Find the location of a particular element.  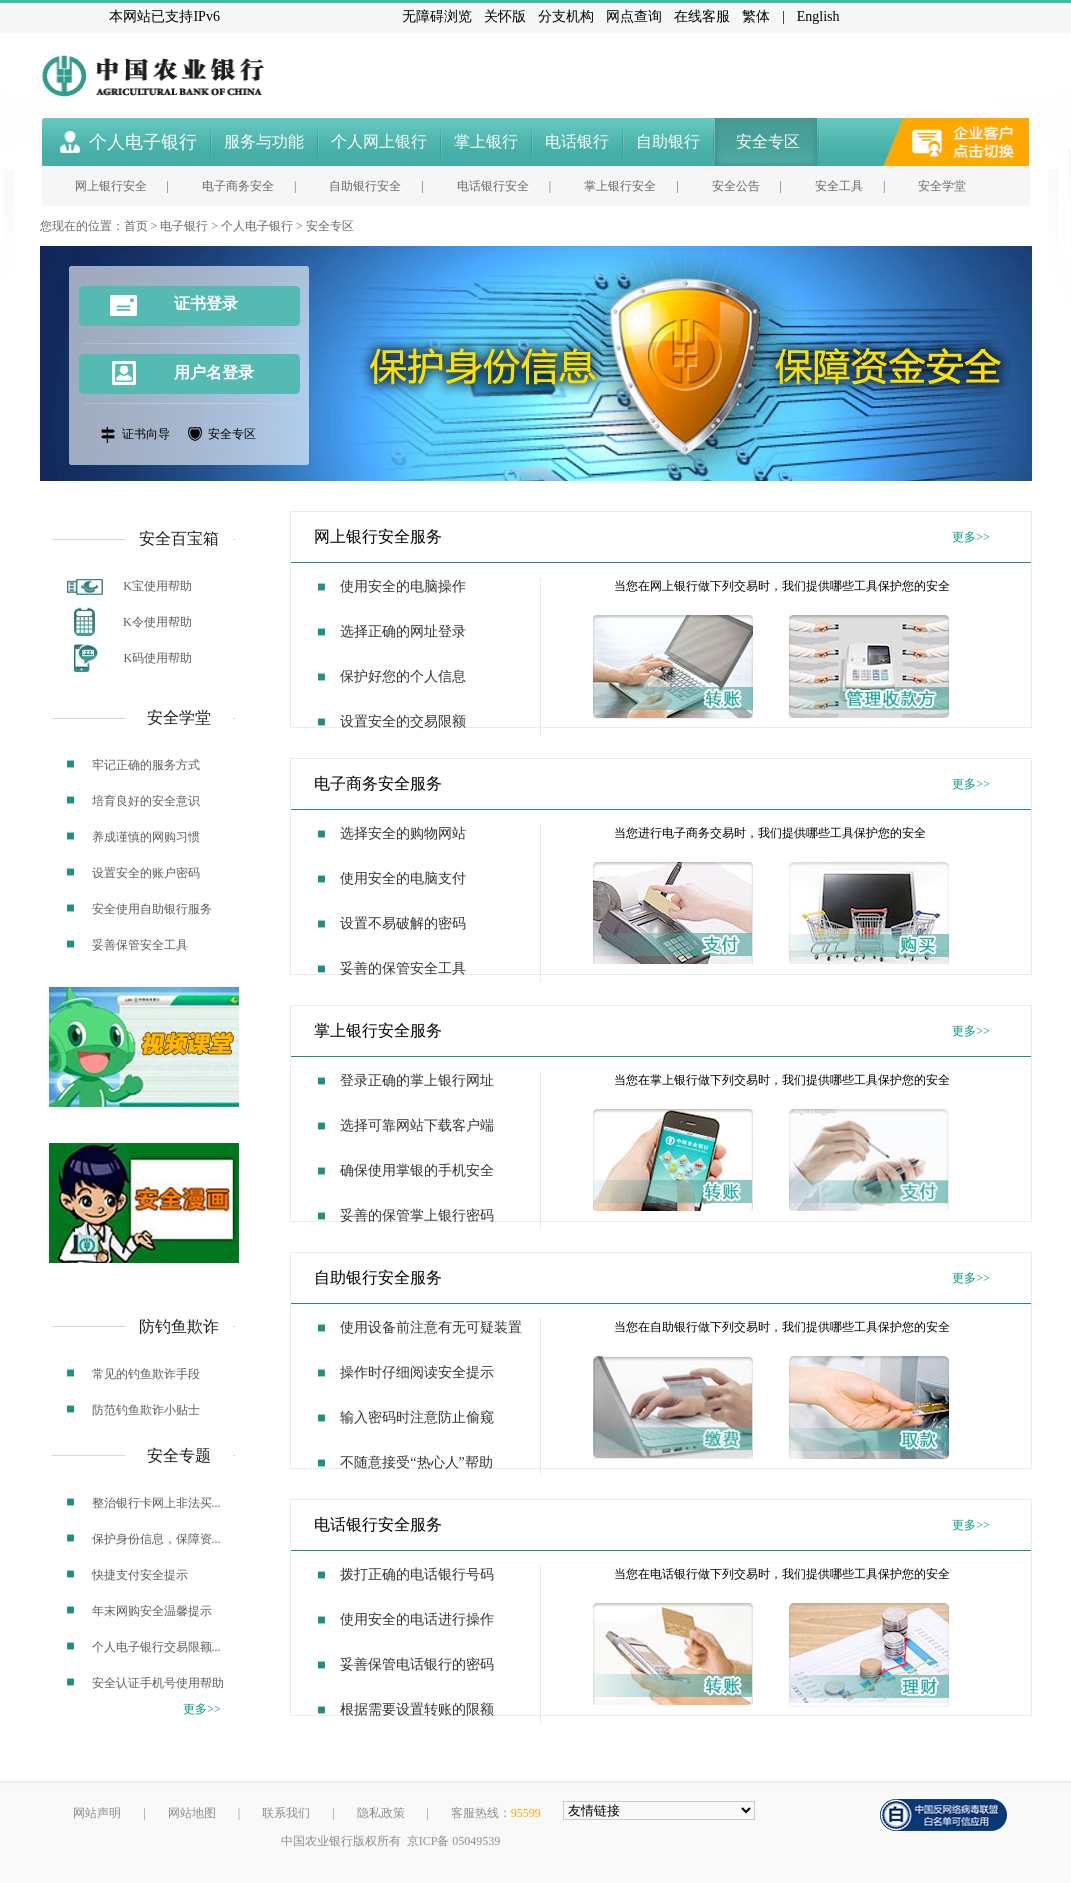

整治银行卡网上非法买... is located at coordinates (156, 1503).